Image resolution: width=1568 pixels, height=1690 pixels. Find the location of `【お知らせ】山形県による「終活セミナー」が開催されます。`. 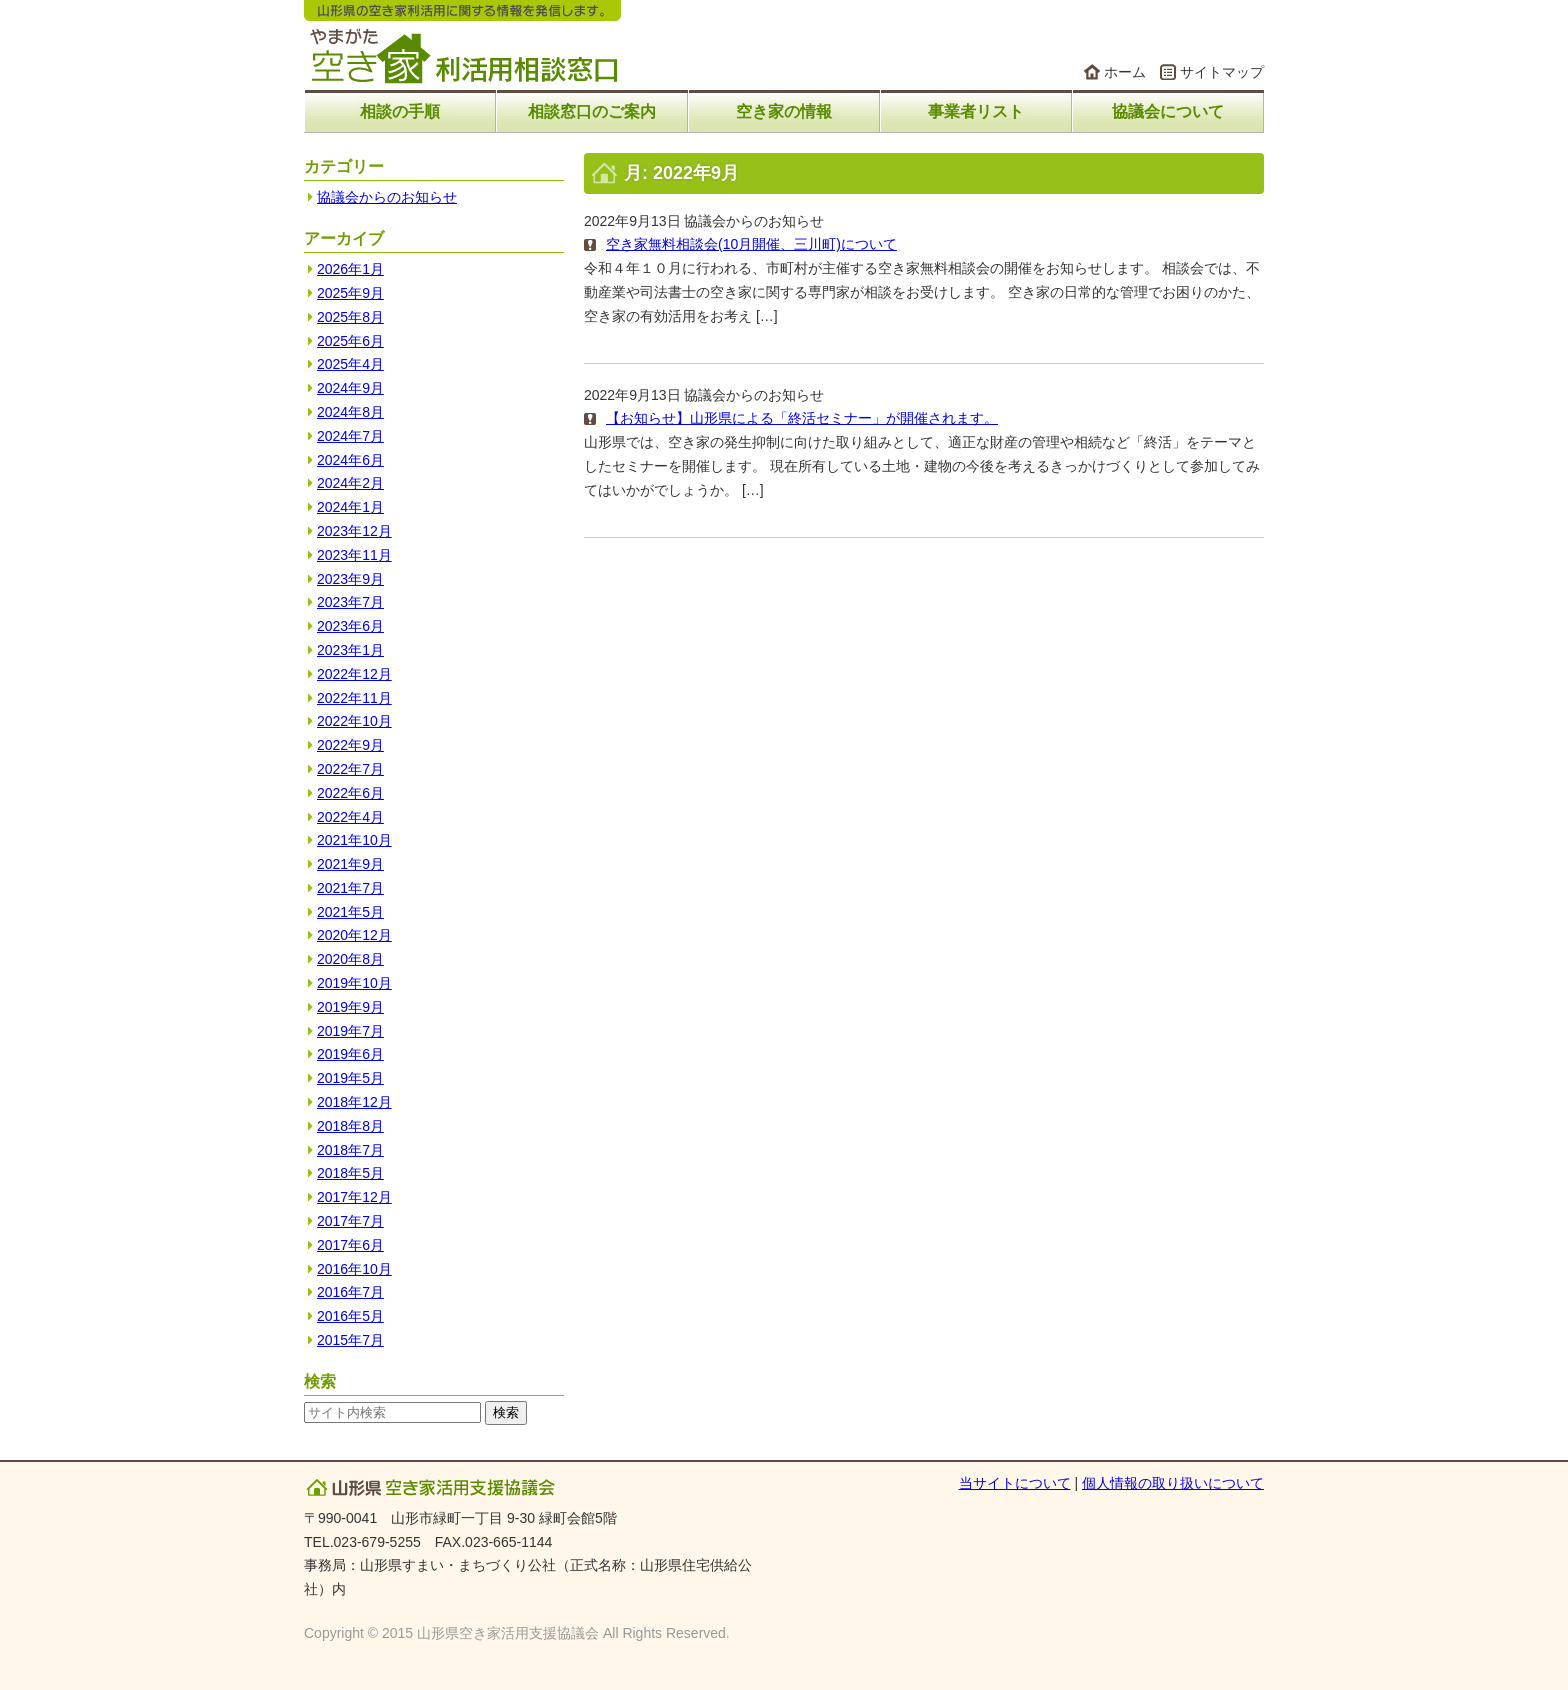

【お知らせ】山形県による「終活セミナー」が開催されます。 is located at coordinates (802, 418).